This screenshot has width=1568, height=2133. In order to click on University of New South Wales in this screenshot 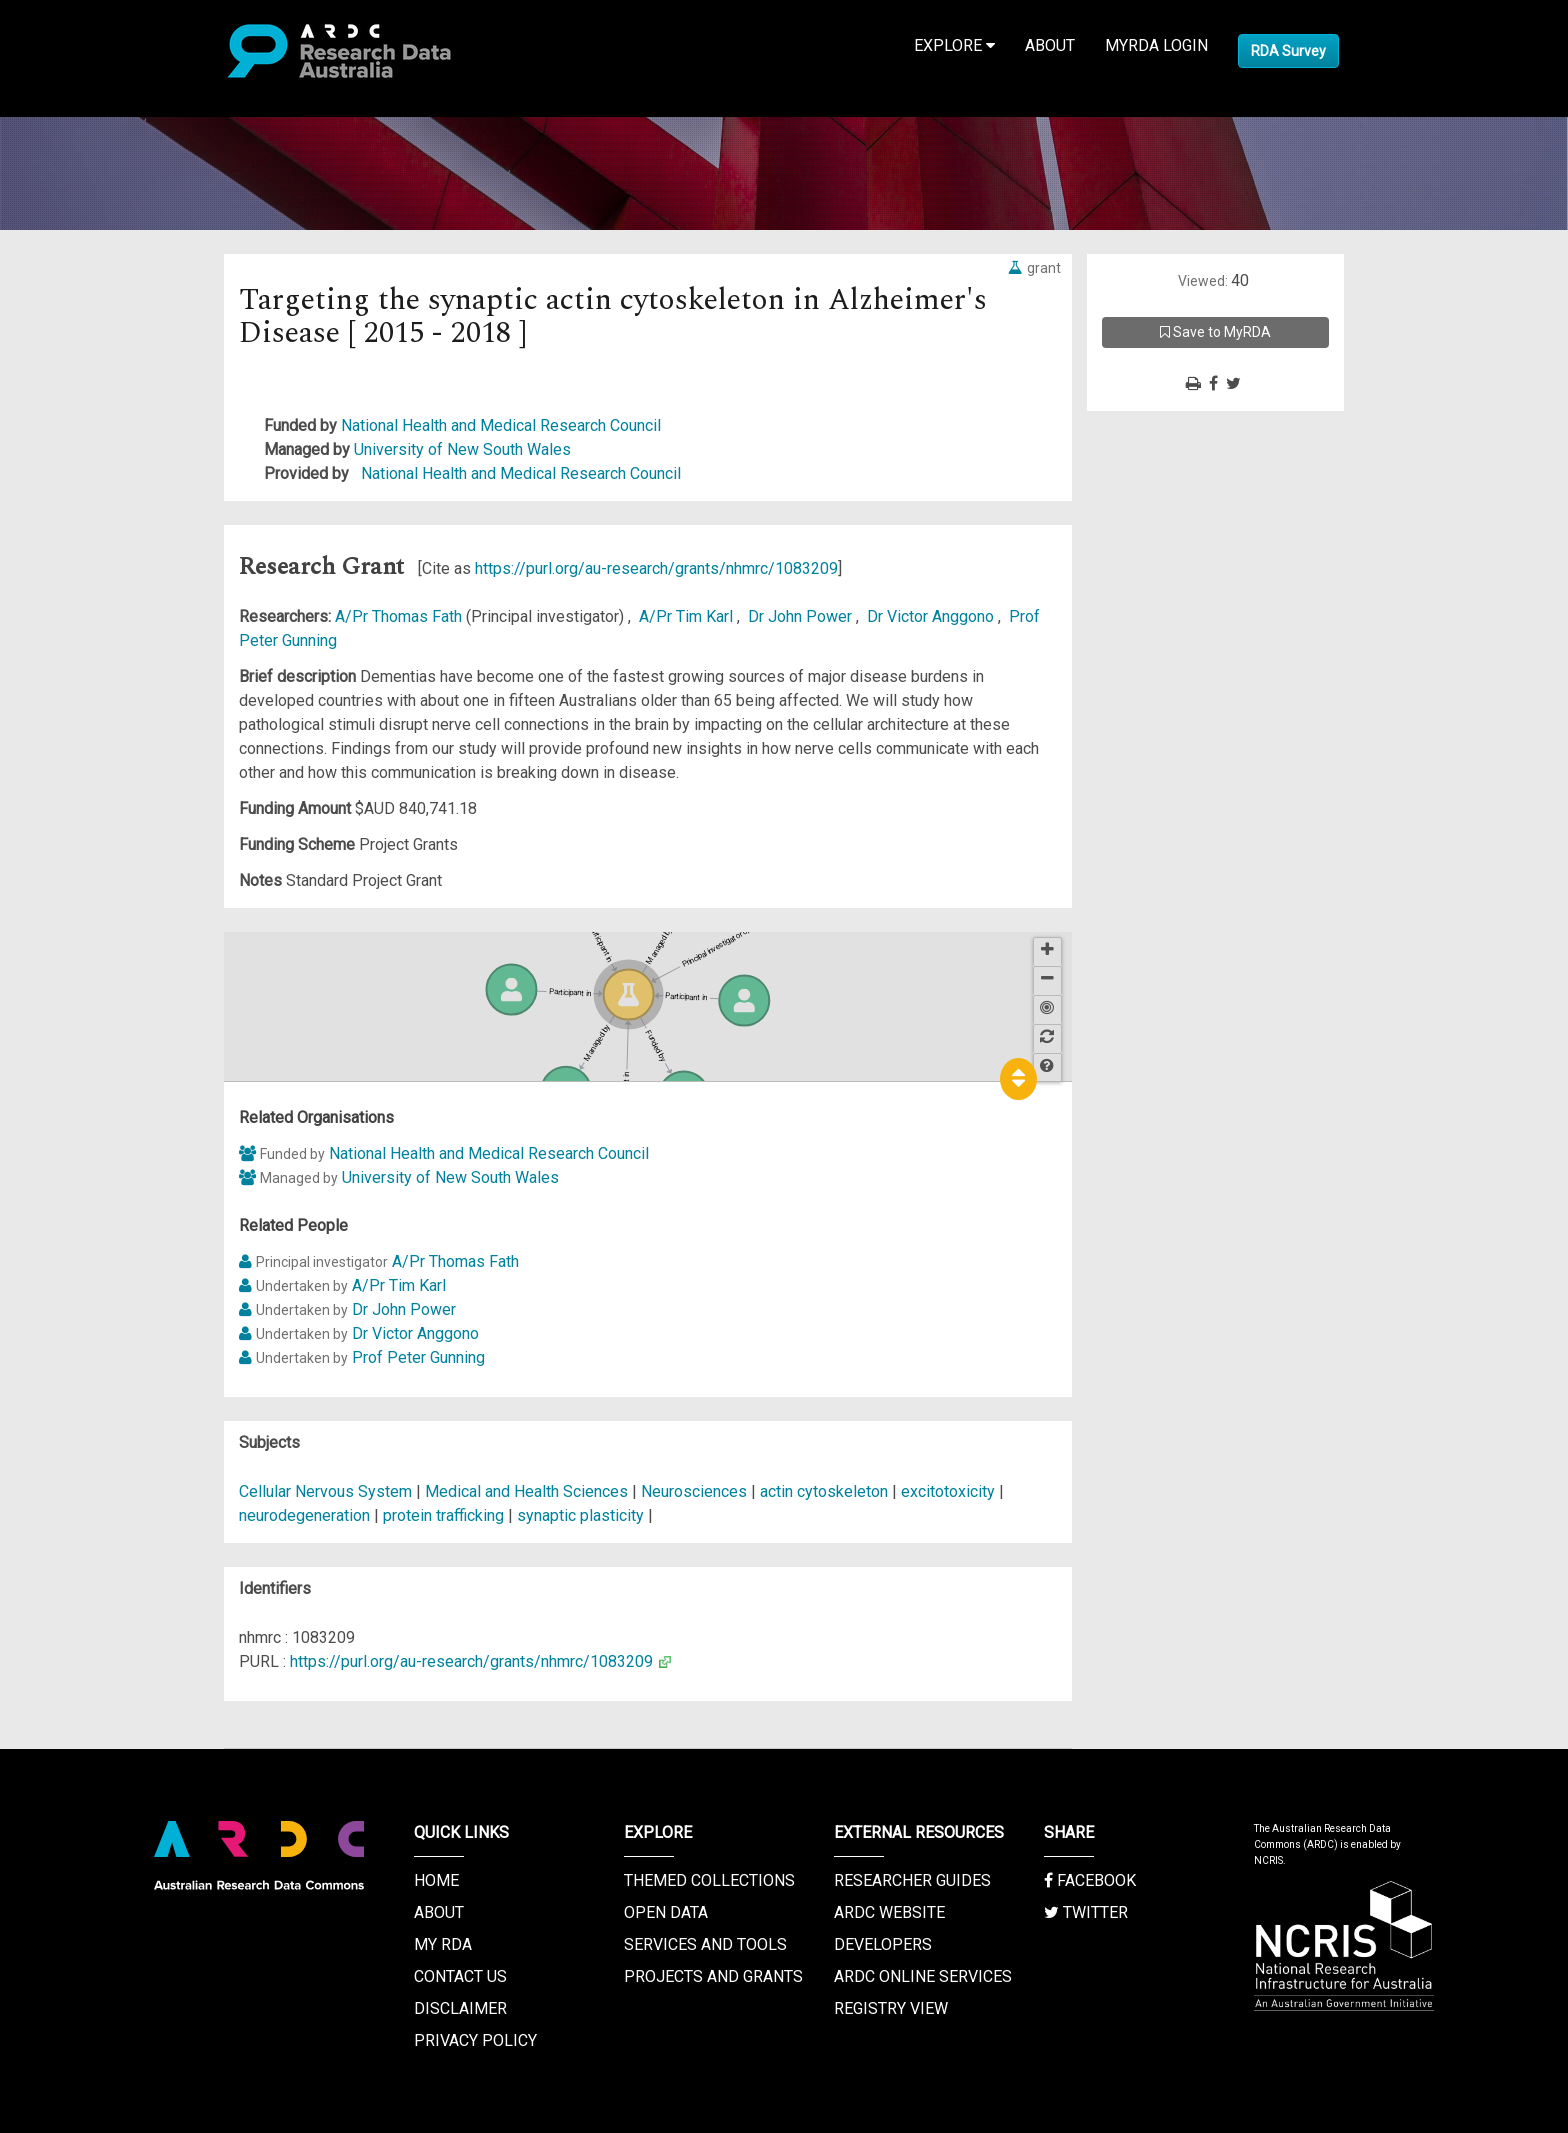, I will do `click(462, 449)`.